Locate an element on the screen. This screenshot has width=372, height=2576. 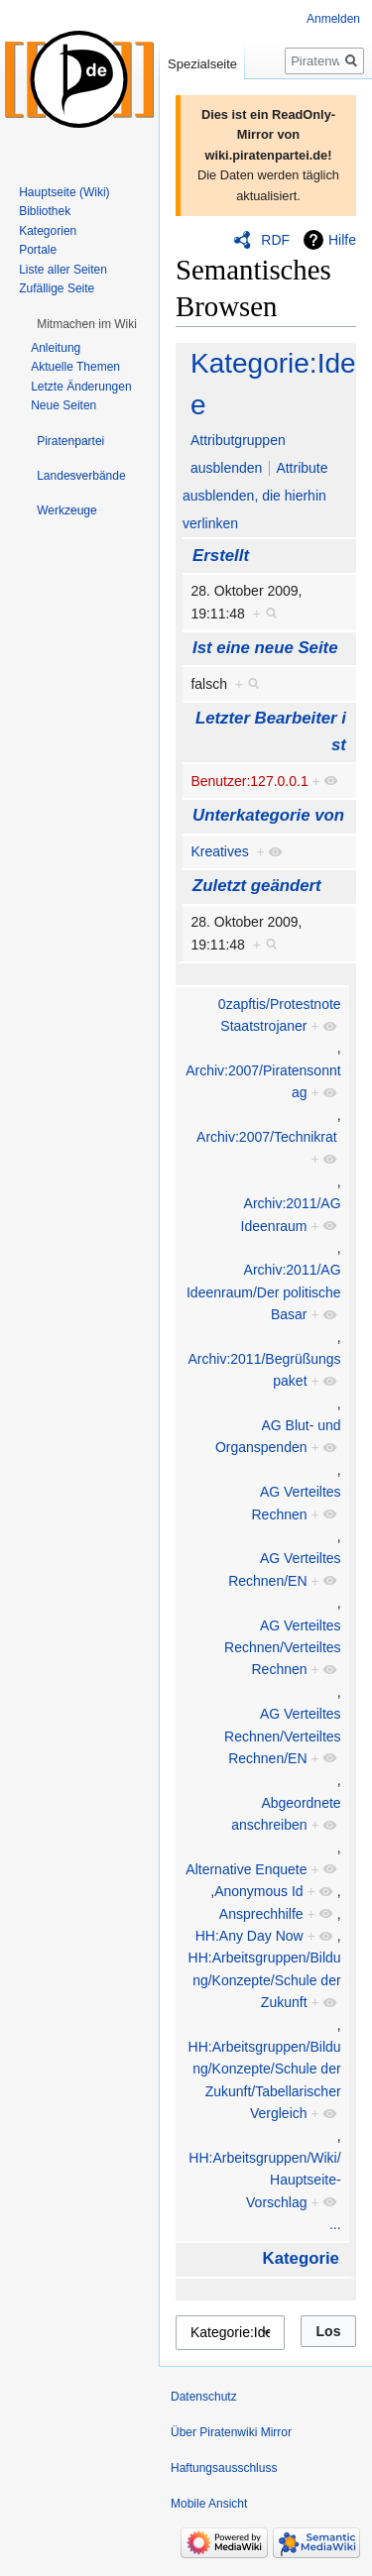
Haftungsausschluss is located at coordinates (224, 2468).